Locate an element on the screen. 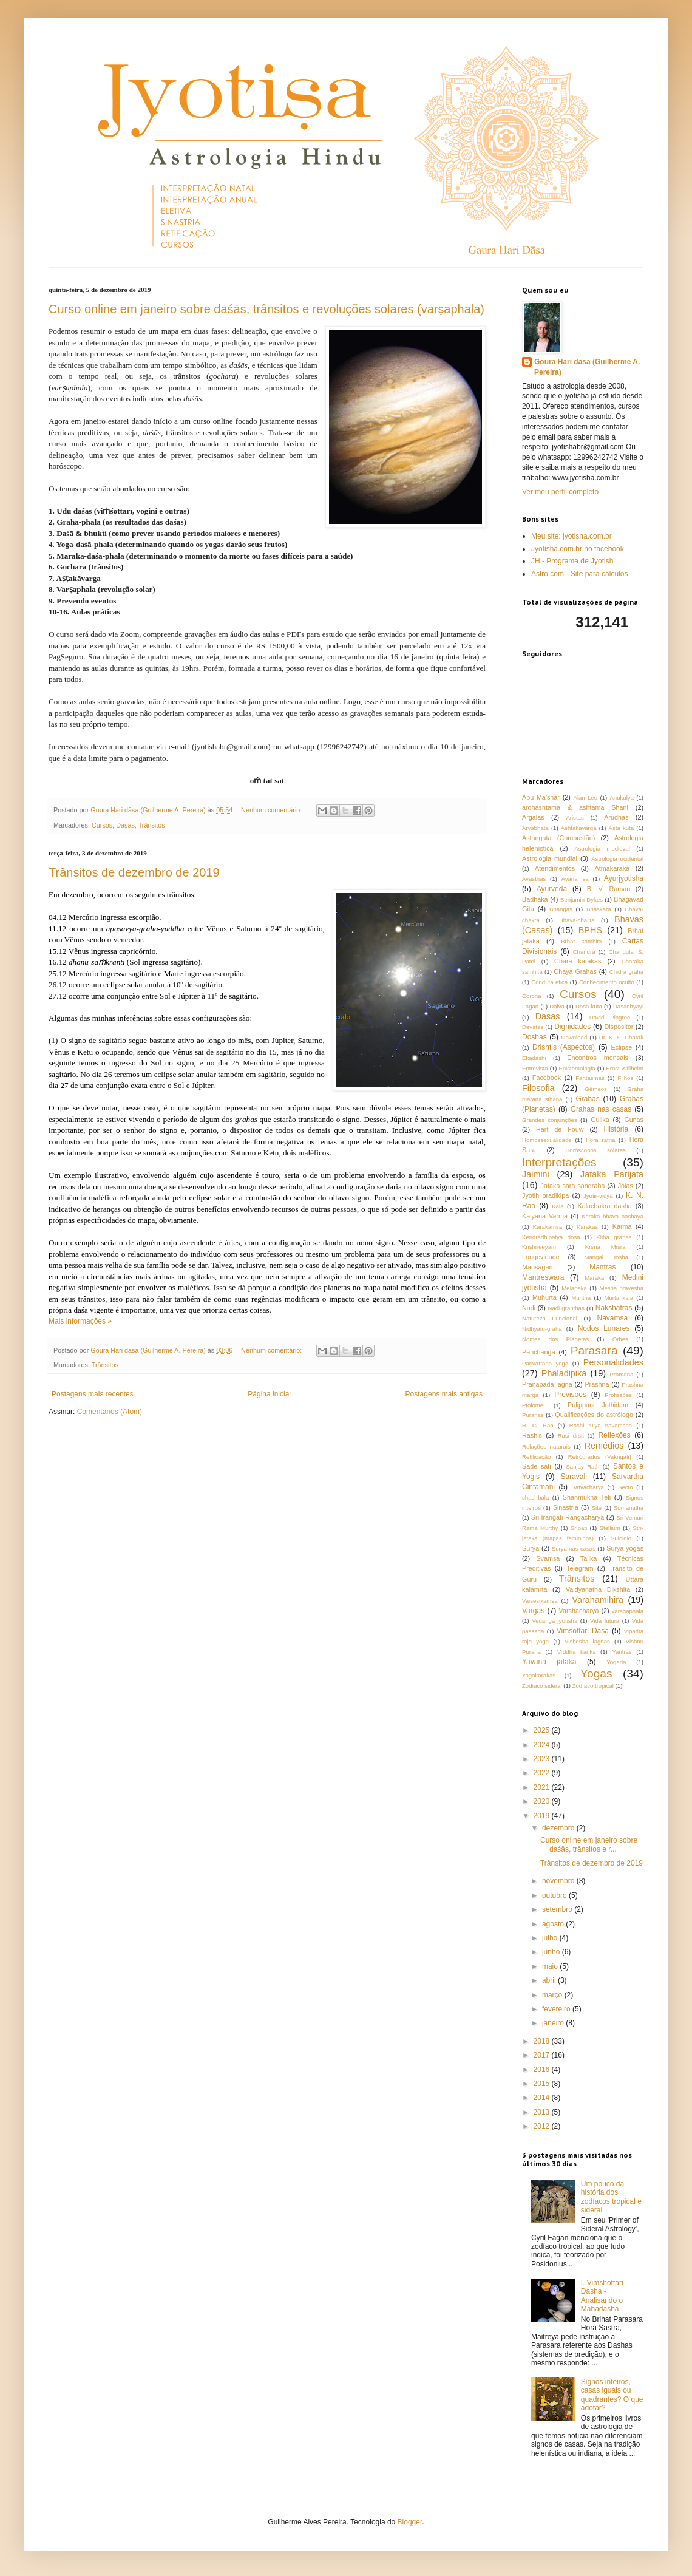 This screenshot has width=692, height=2576. Yogakarakas is located at coordinates (538, 1675).